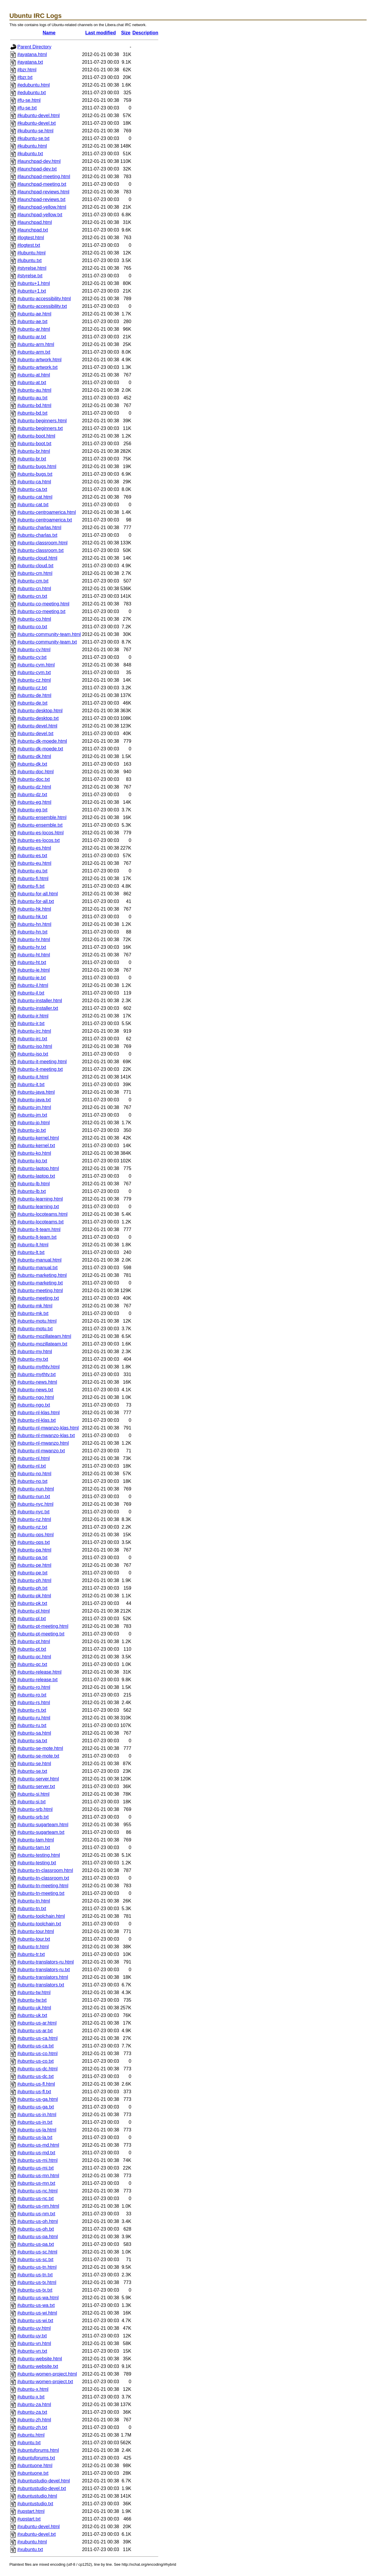 The height and width of the screenshot is (2576, 376). I want to click on #ubuntu-meeting.txt, so click(38, 1298).